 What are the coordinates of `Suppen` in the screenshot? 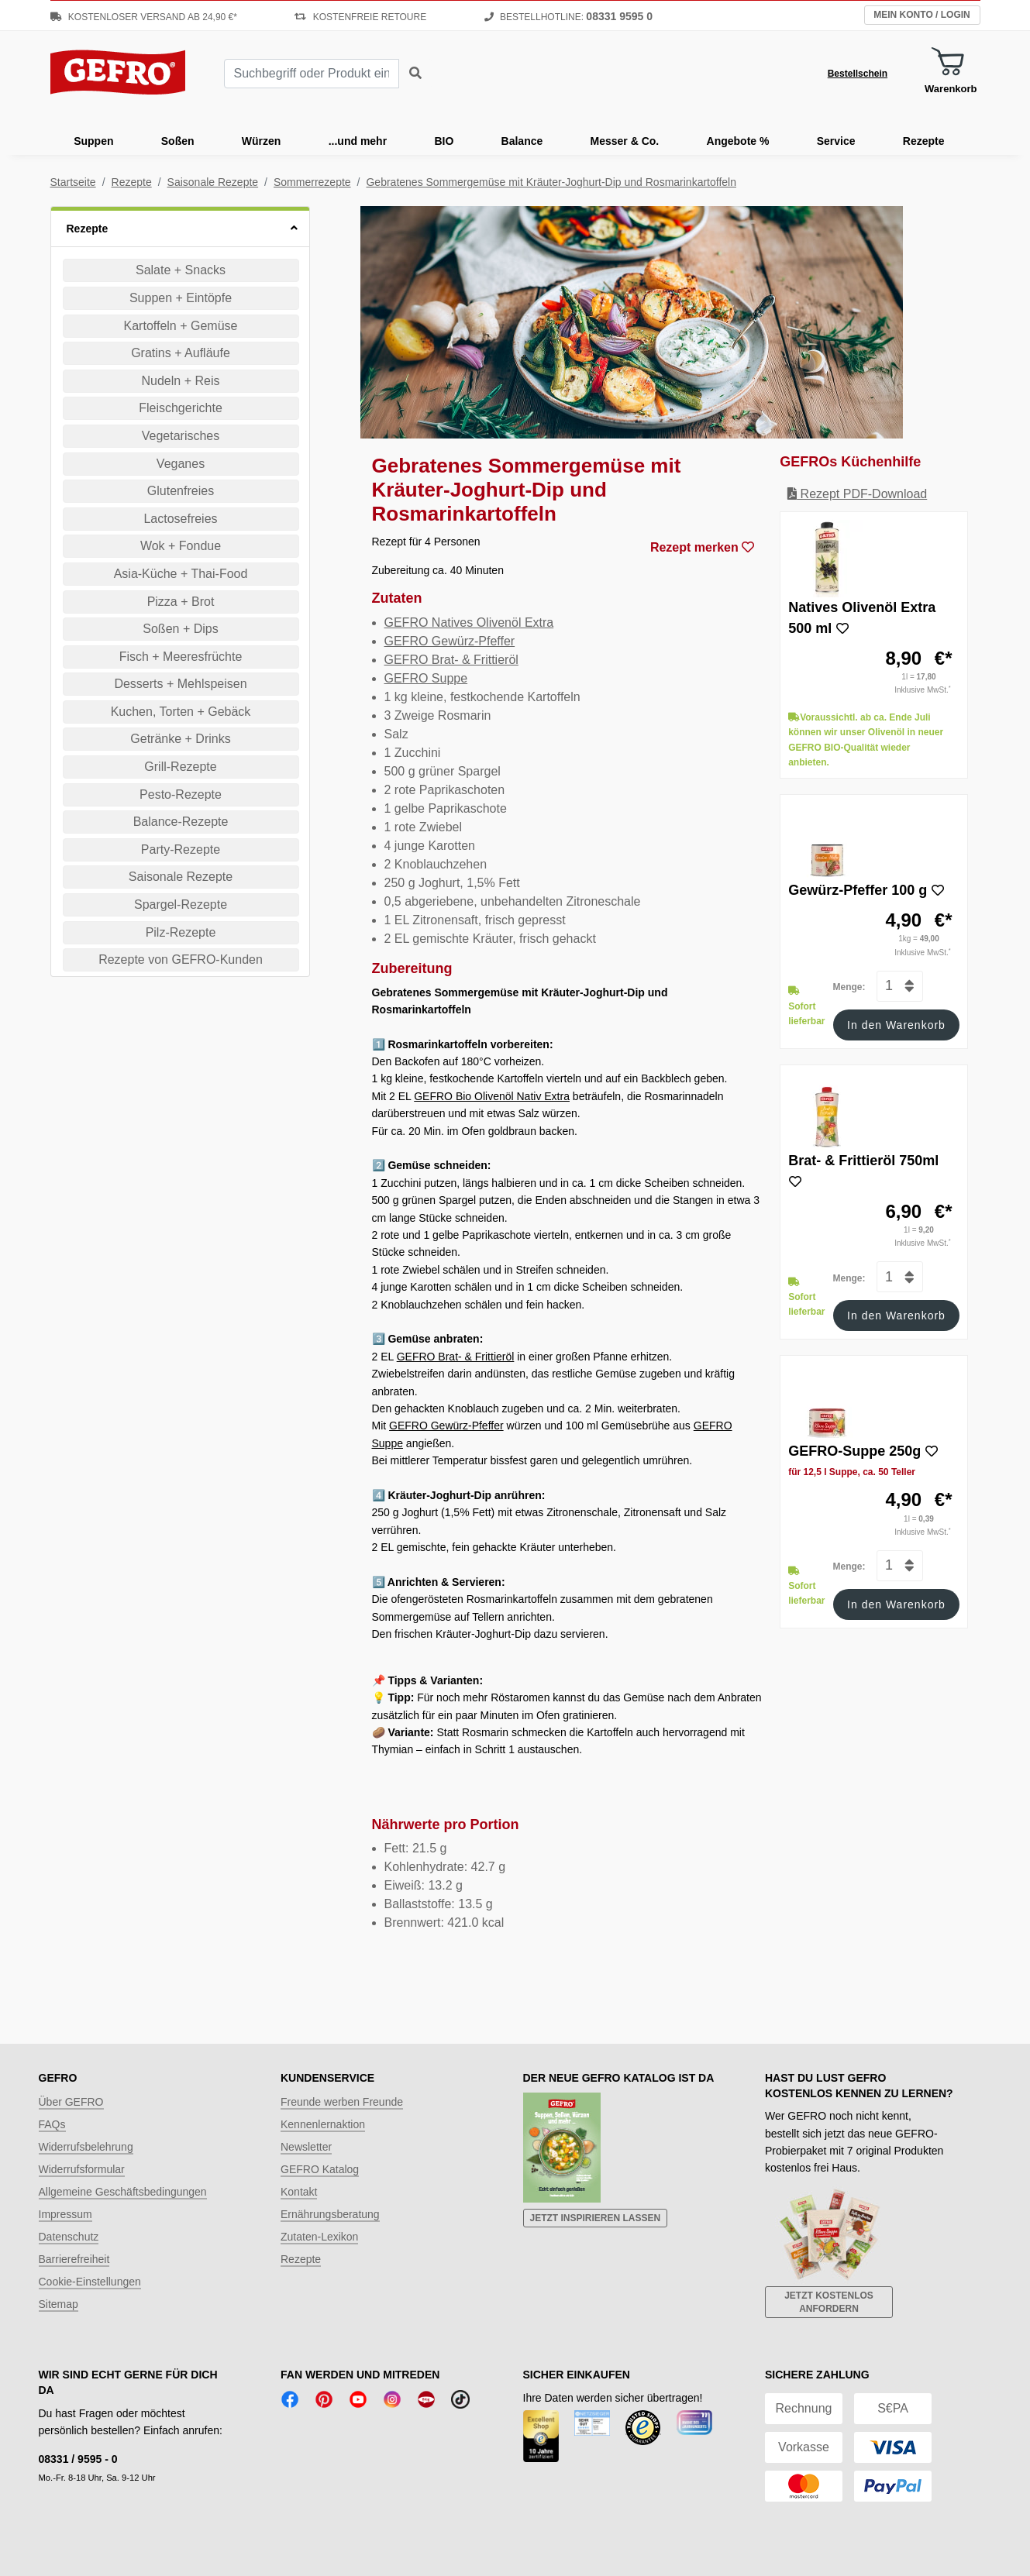 It's located at (93, 141).